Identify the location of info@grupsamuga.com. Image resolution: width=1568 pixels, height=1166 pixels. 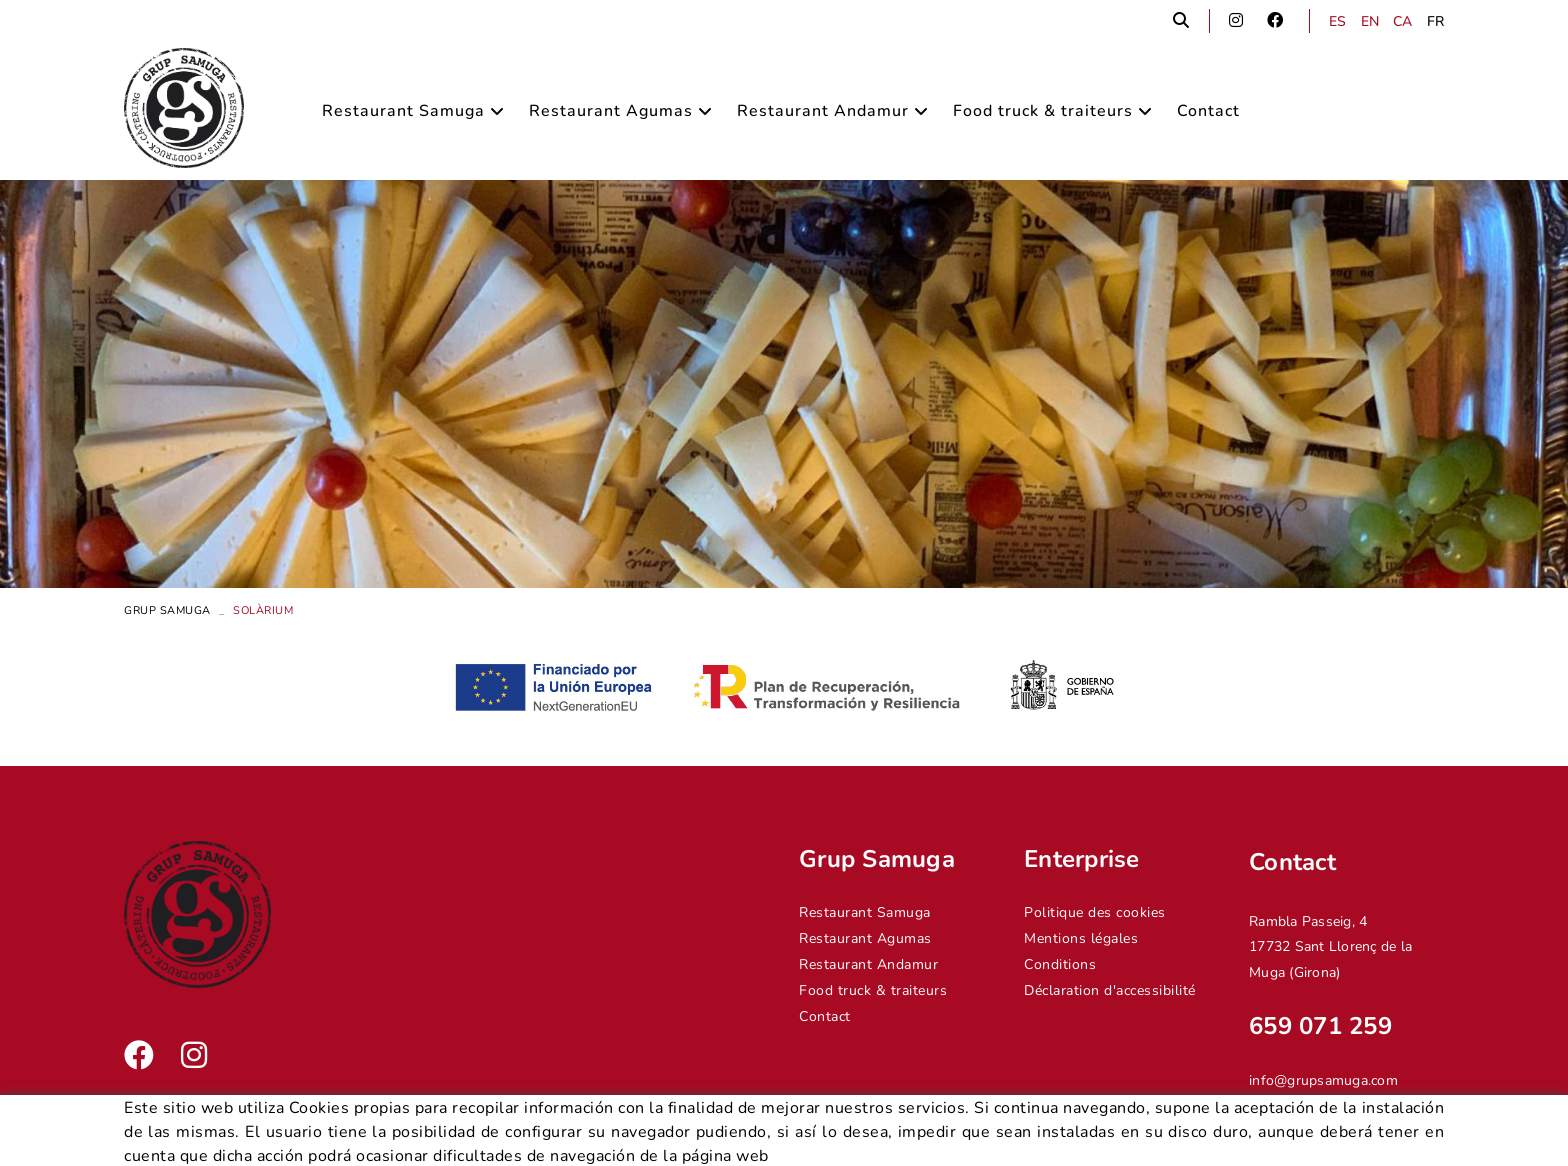
(1323, 1080).